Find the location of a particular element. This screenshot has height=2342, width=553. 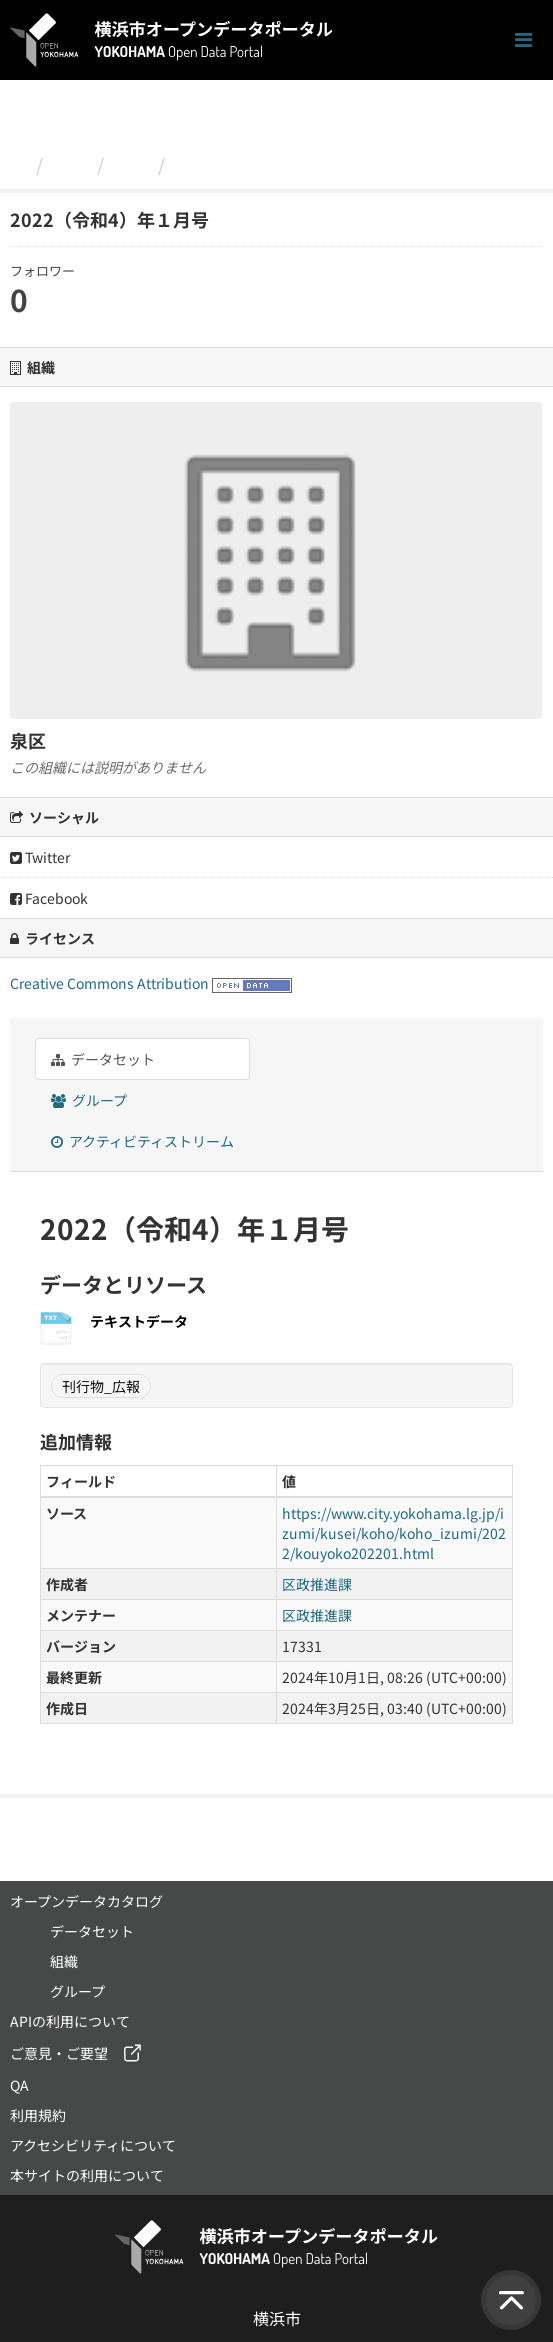

QA is located at coordinates (19, 2085).